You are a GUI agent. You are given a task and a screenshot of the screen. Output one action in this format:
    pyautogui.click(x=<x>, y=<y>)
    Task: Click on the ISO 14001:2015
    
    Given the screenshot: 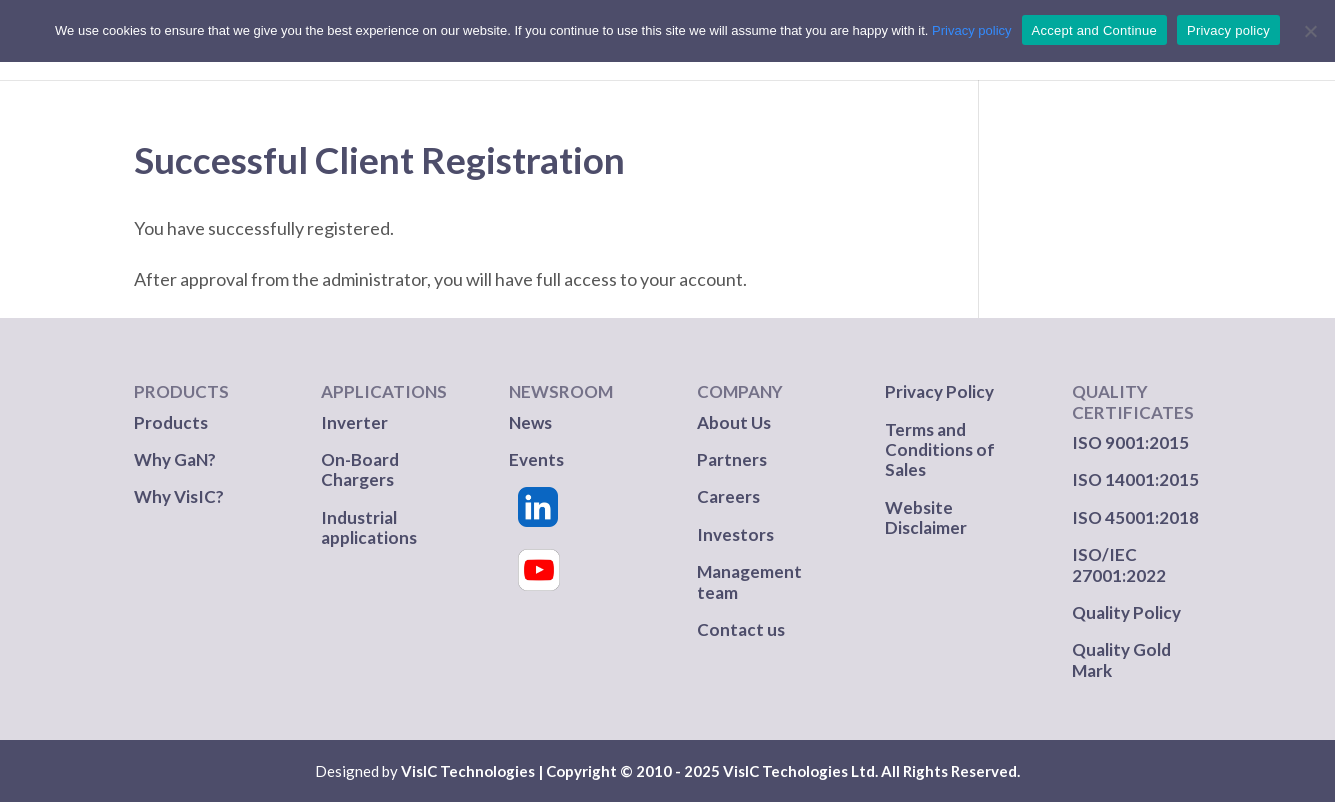 What is the action you would take?
    pyautogui.click(x=1135, y=479)
    